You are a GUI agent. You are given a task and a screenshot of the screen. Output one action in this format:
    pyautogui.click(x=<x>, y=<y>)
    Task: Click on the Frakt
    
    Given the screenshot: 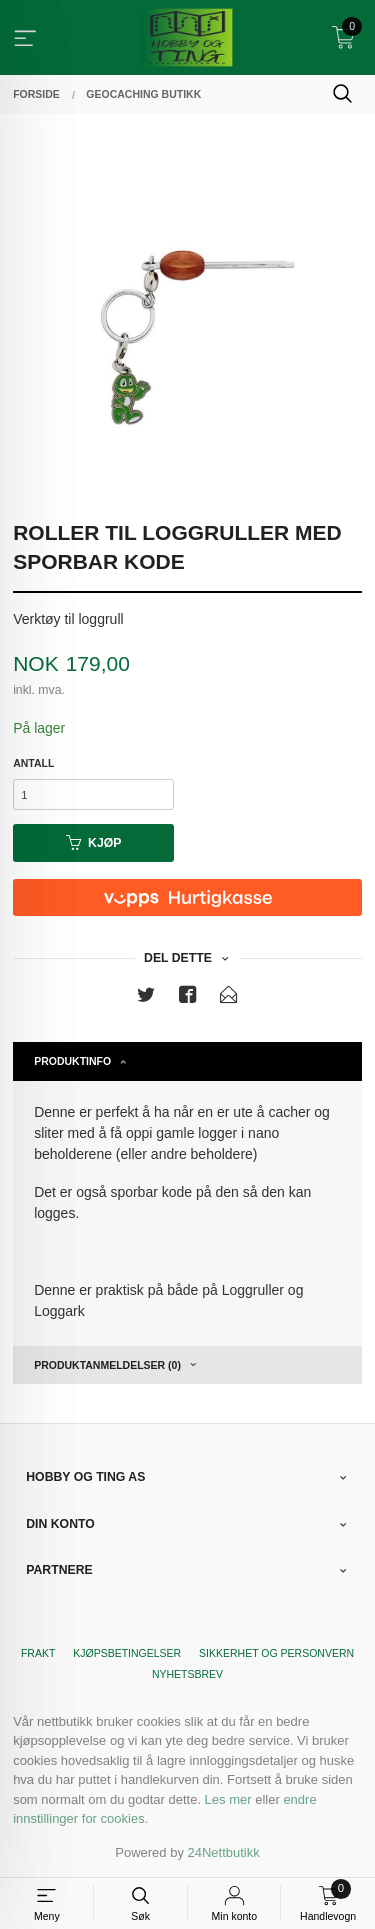 What is the action you would take?
    pyautogui.click(x=38, y=1653)
    